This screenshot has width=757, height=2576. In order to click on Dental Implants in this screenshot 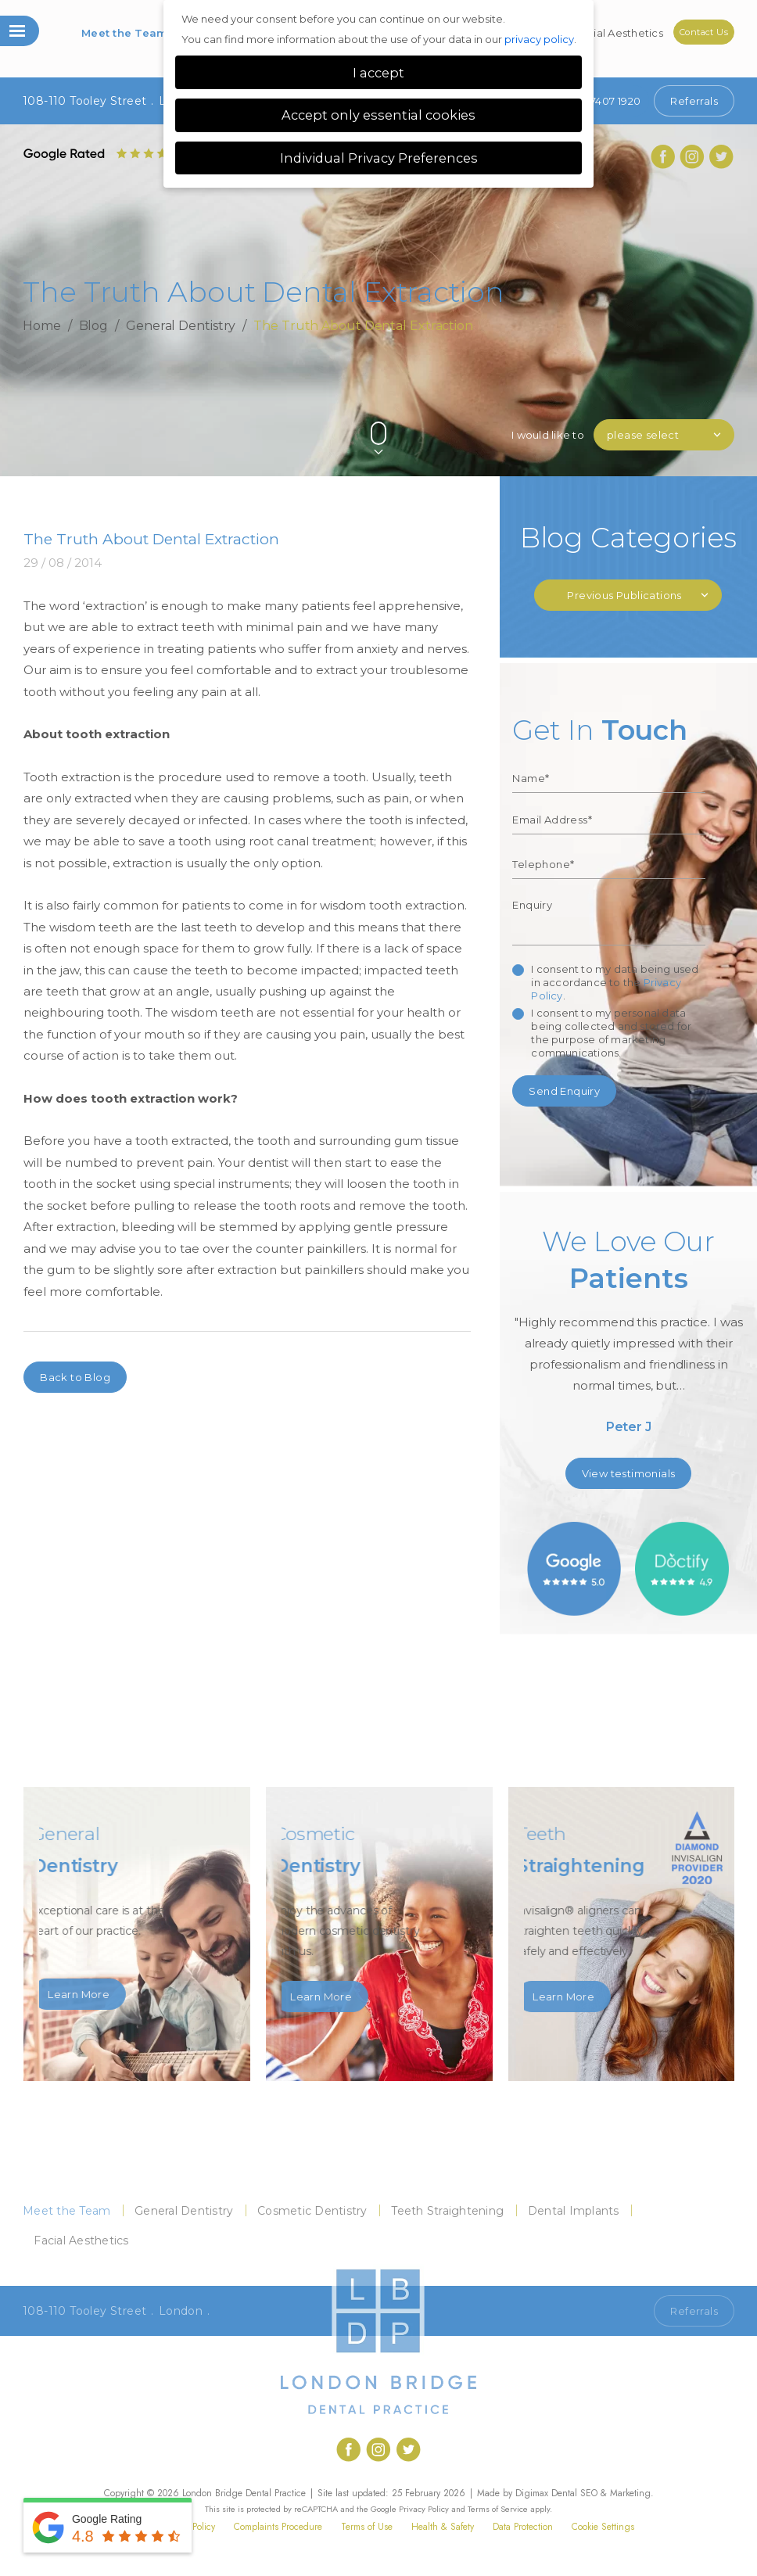, I will do `click(573, 2211)`.